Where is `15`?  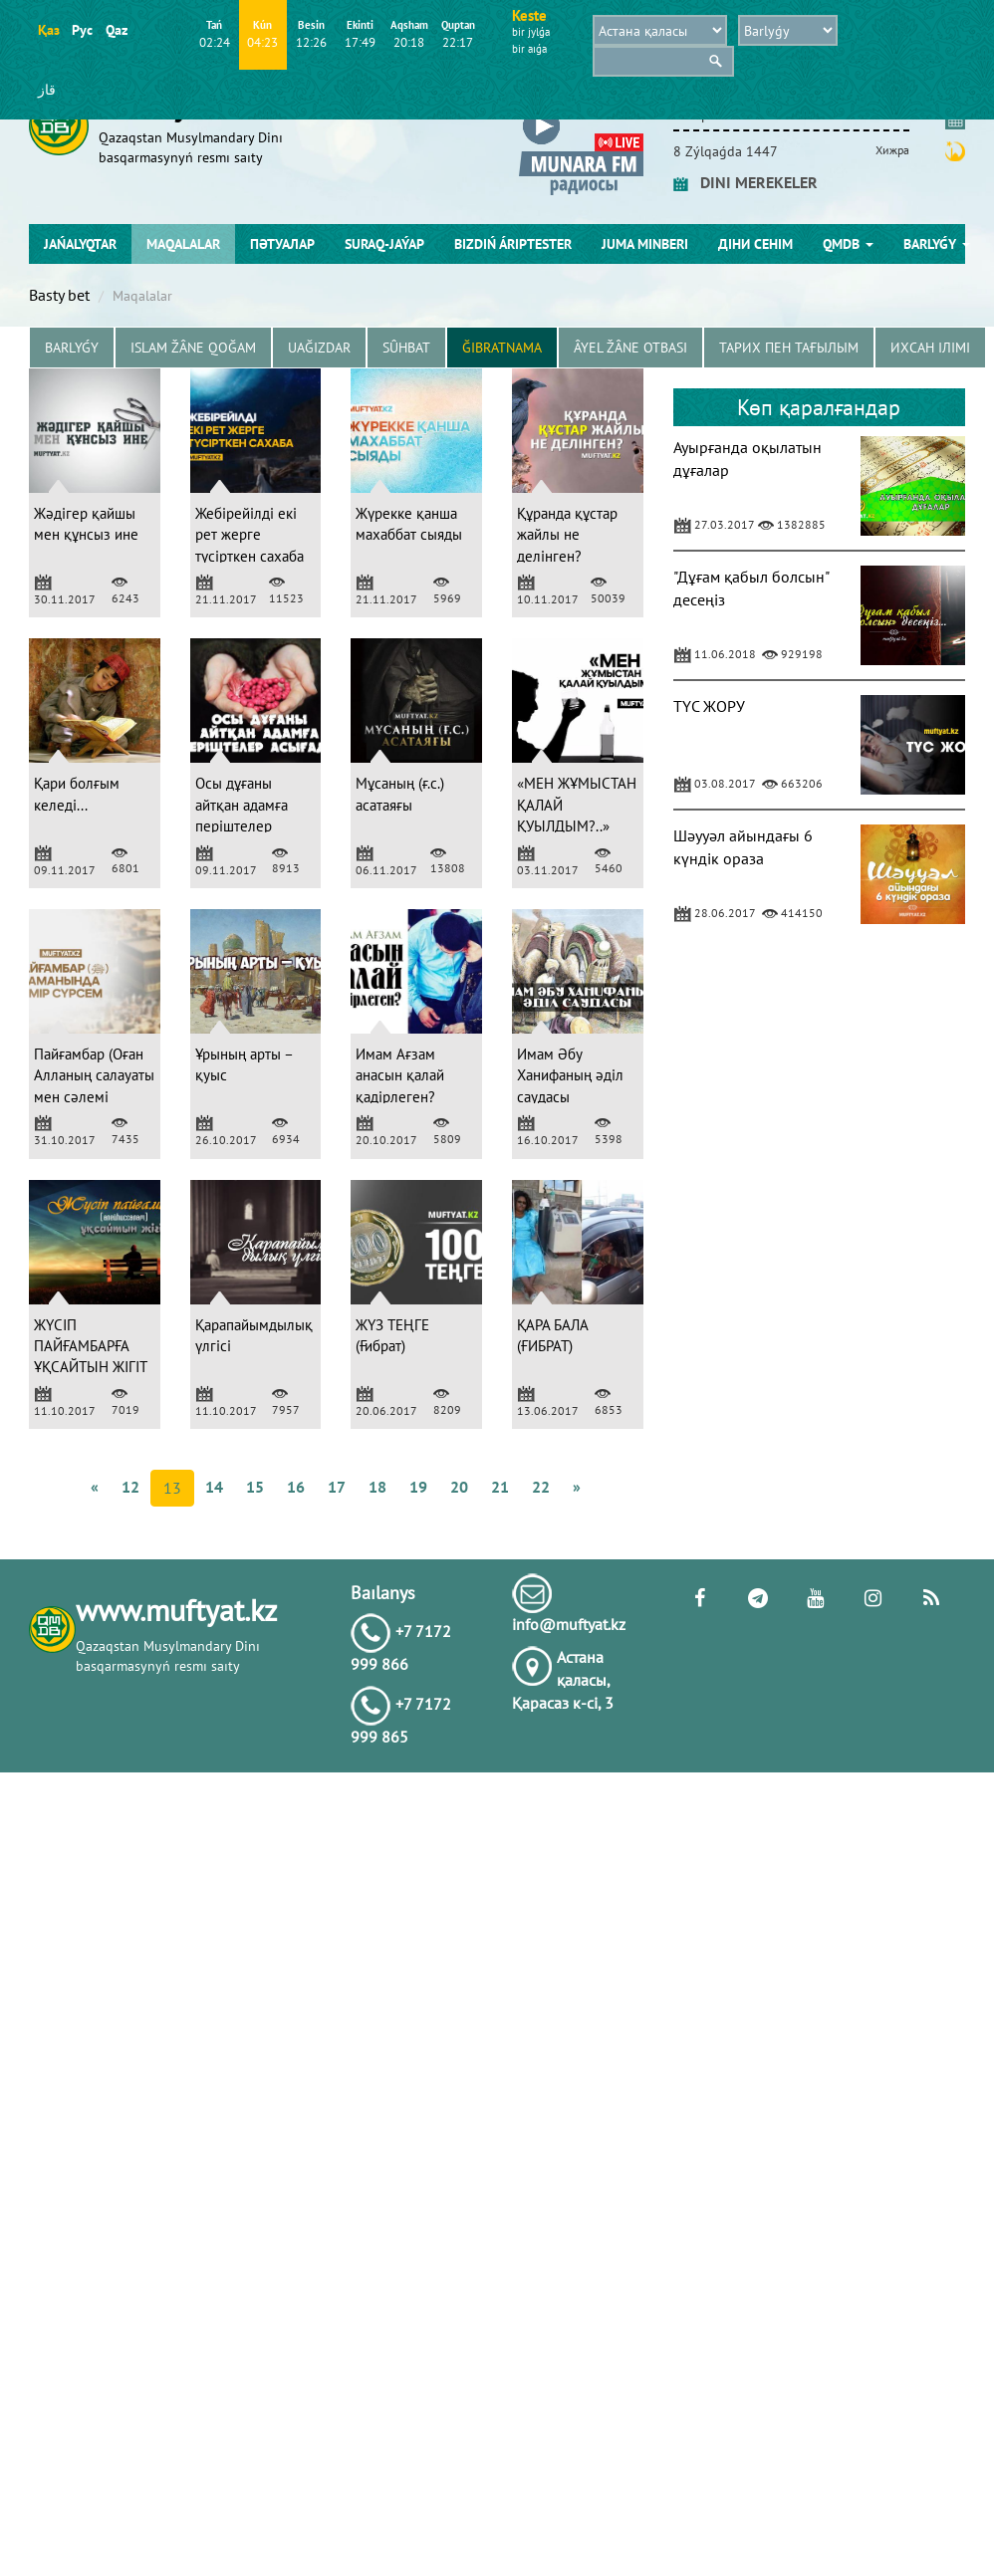
15 is located at coordinates (255, 1487).